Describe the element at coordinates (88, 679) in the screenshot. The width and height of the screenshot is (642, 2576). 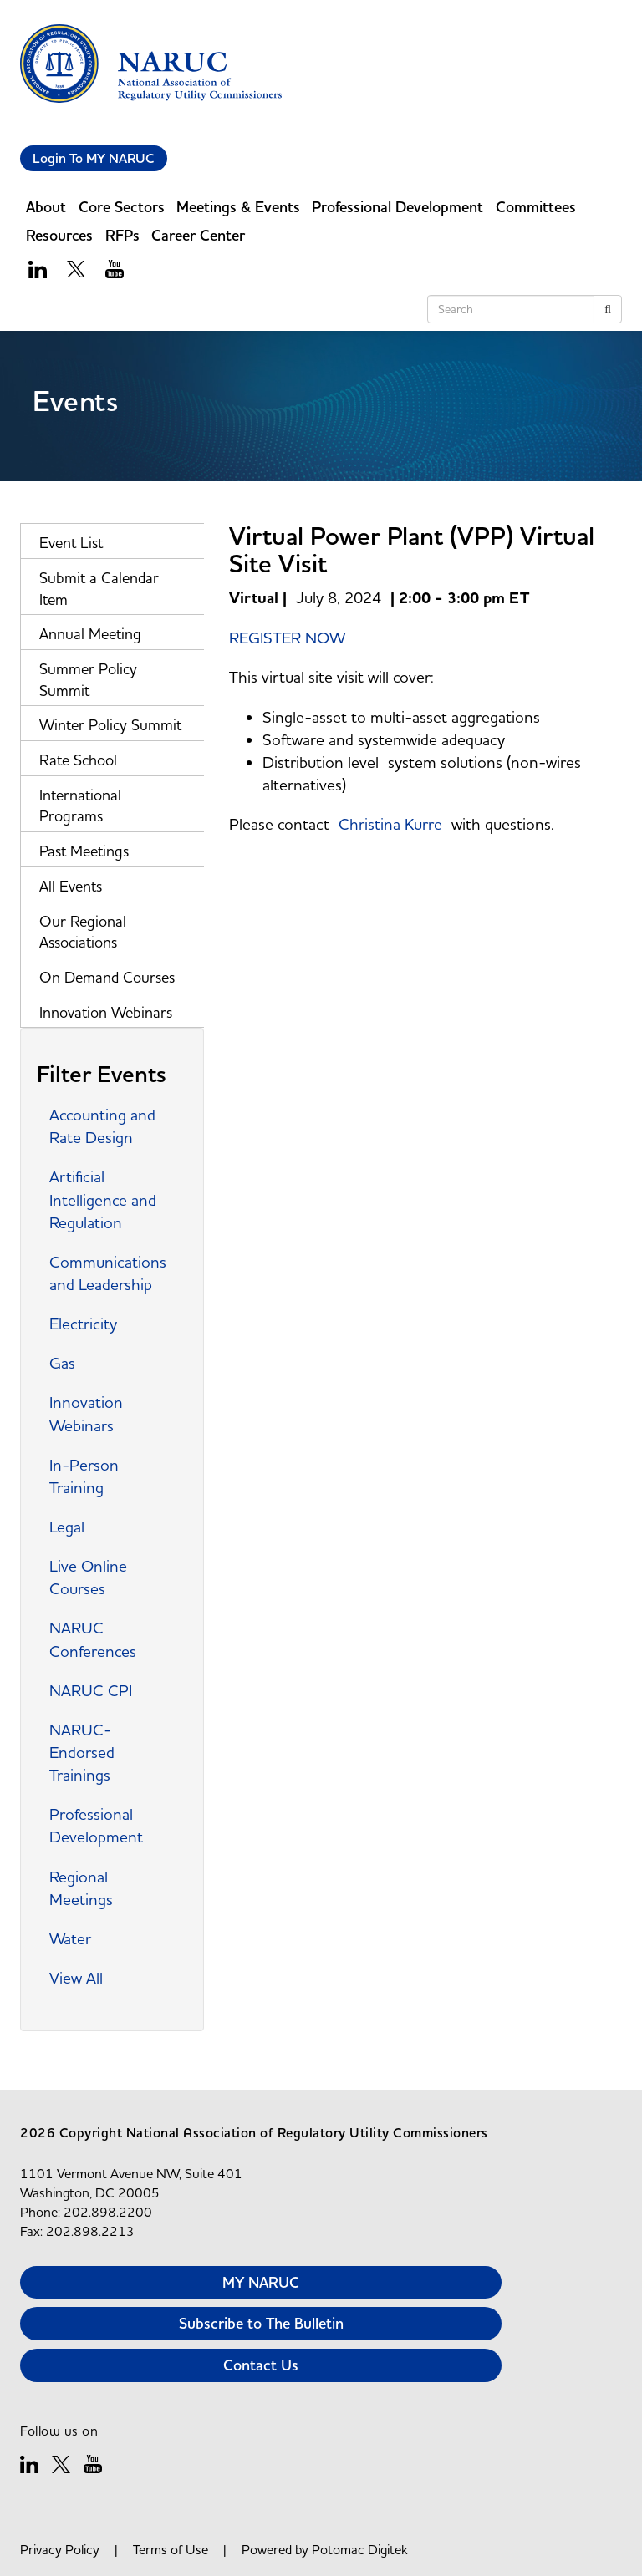
I see `Summer Policy Summit` at that location.